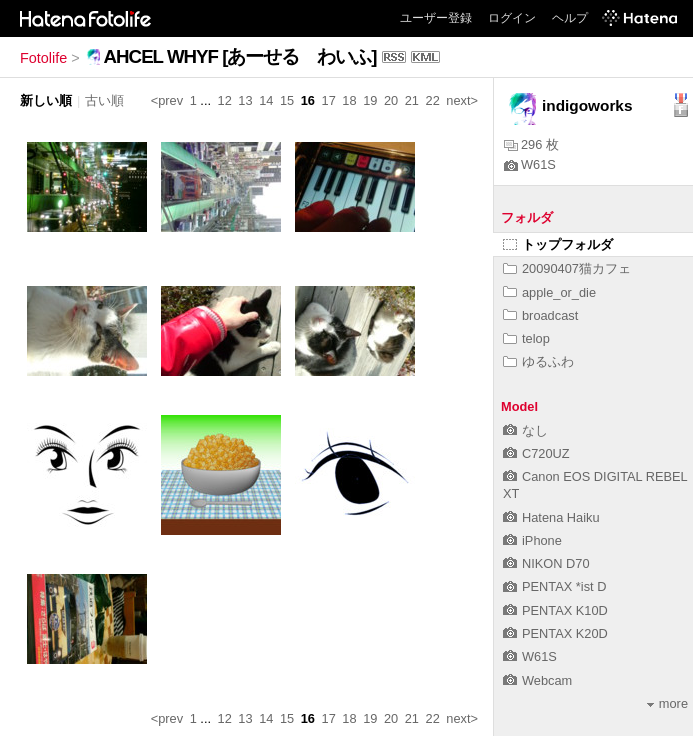 The height and width of the screenshot is (736, 693). Describe the element at coordinates (462, 100) in the screenshot. I see `next>` at that location.